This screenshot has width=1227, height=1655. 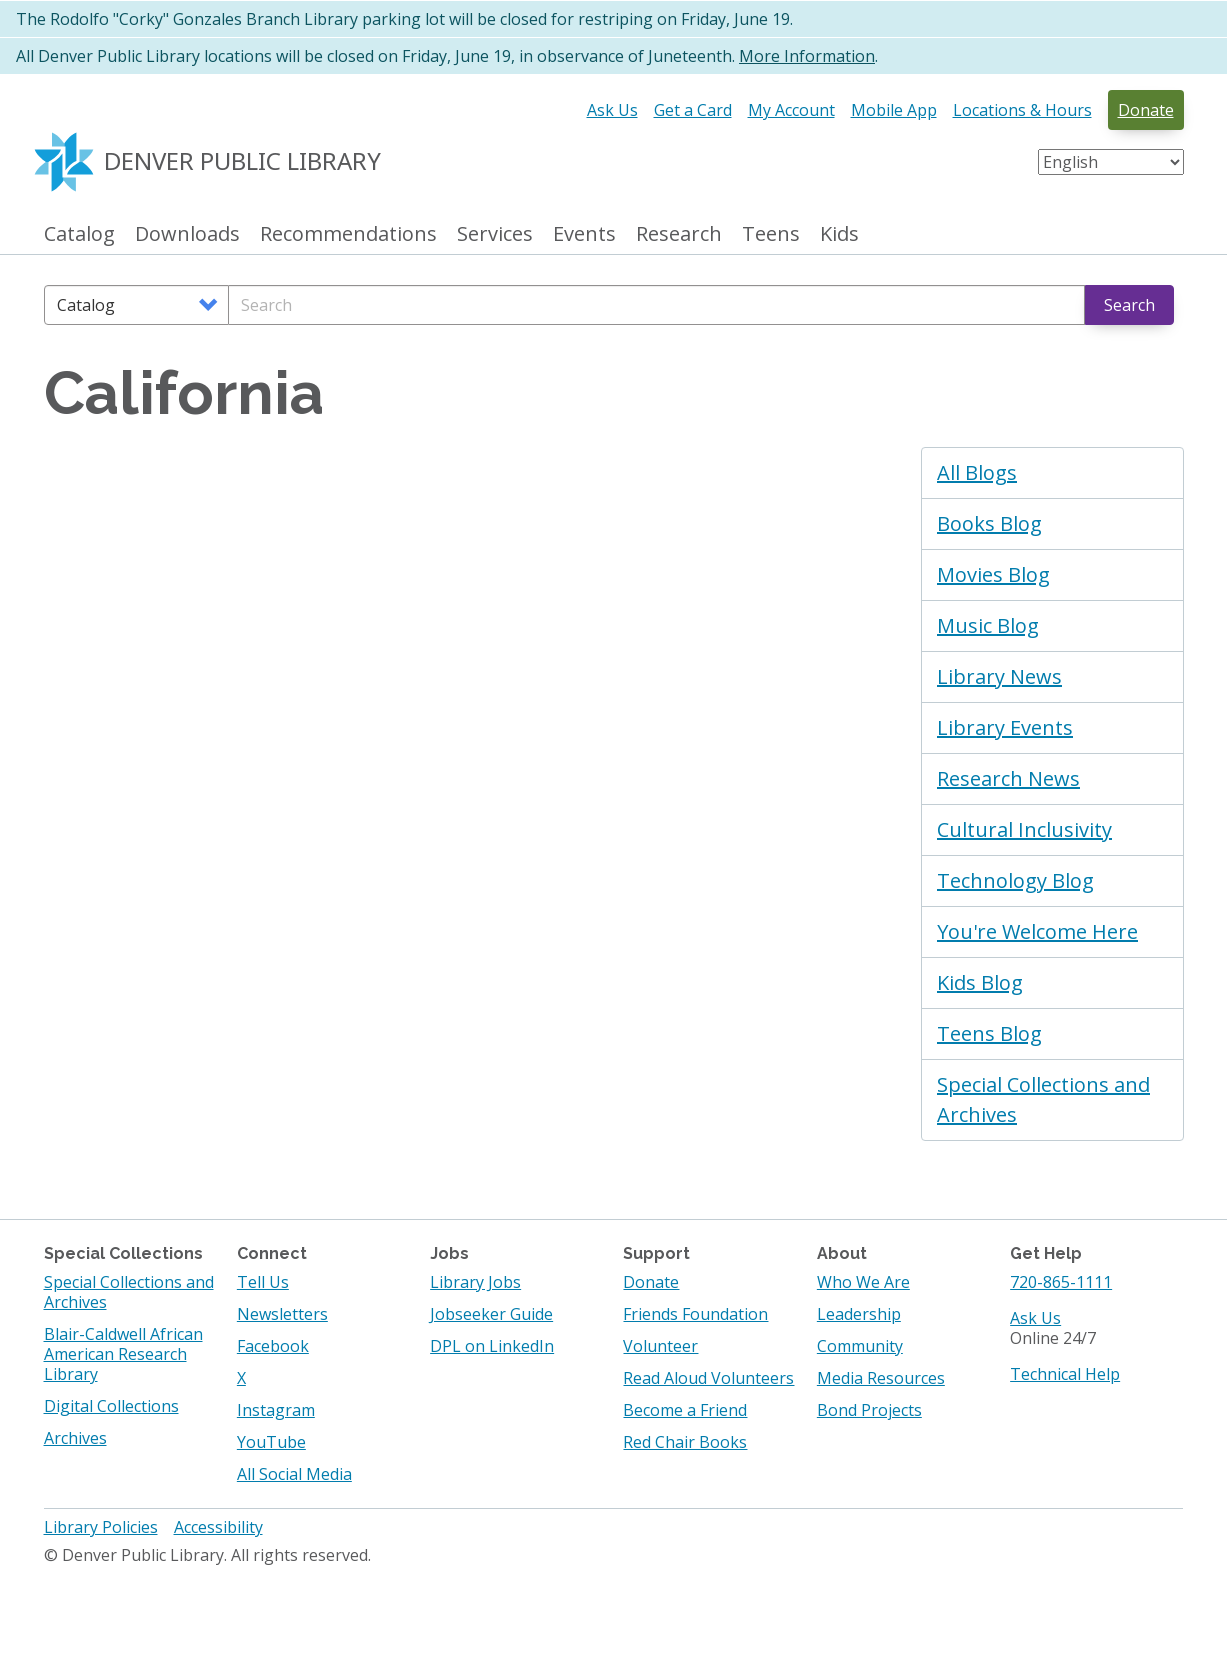 What do you see at coordinates (771, 234) in the screenshot?
I see `Teens` at bounding box center [771, 234].